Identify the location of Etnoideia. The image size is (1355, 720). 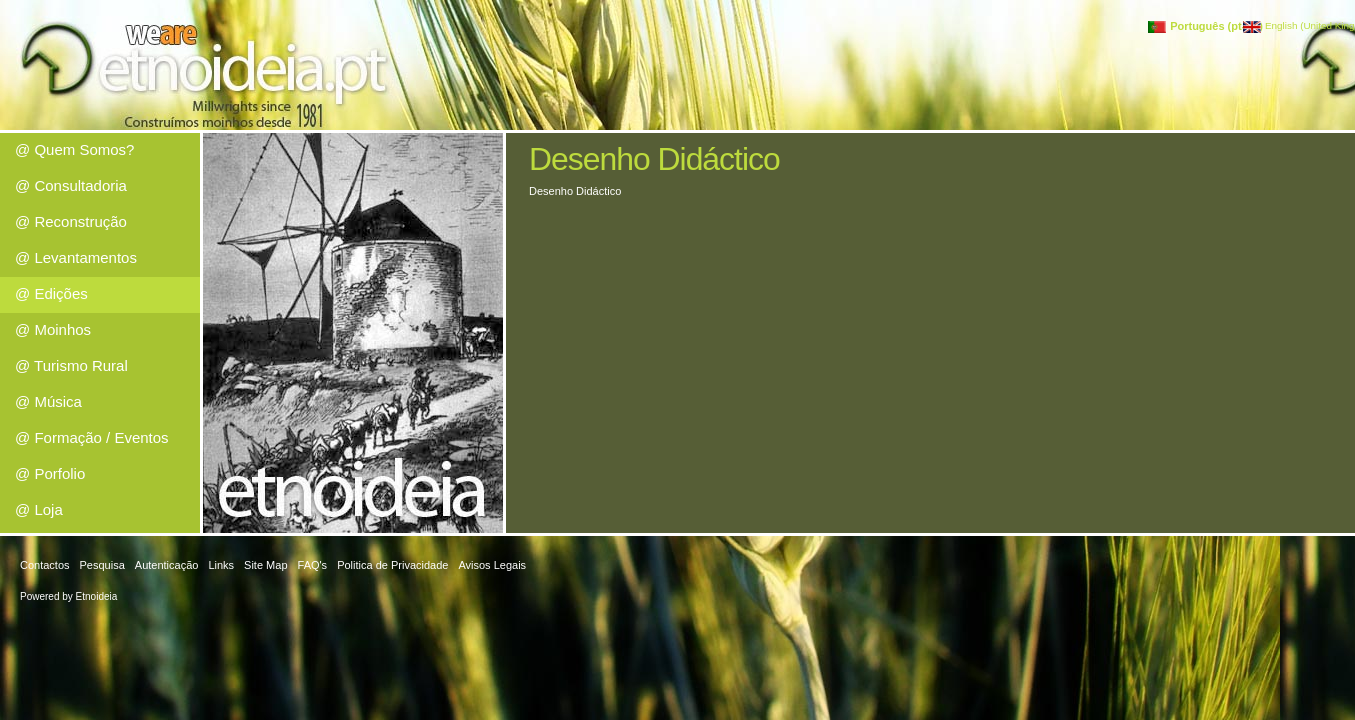
(97, 596).